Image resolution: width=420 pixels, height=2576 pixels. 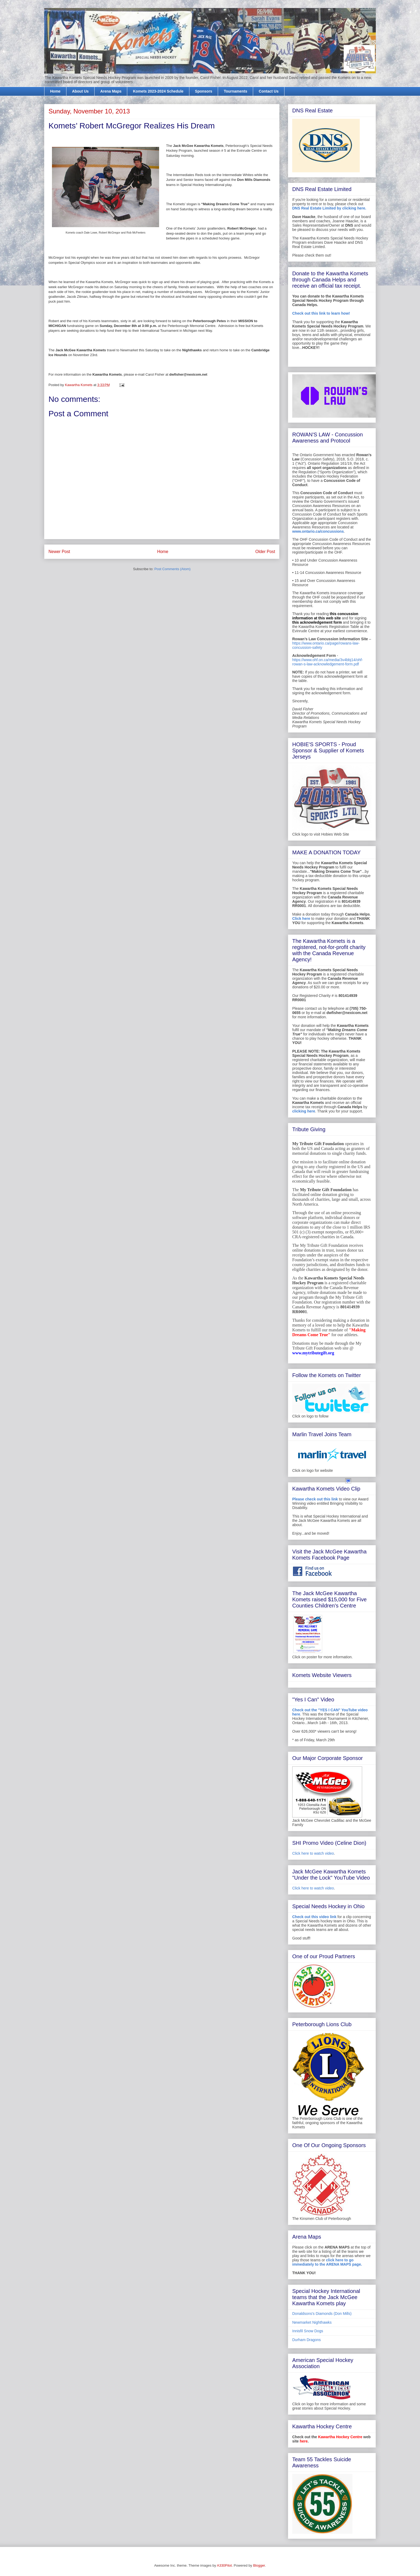 I want to click on clicking here, so click(x=303, y=1111).